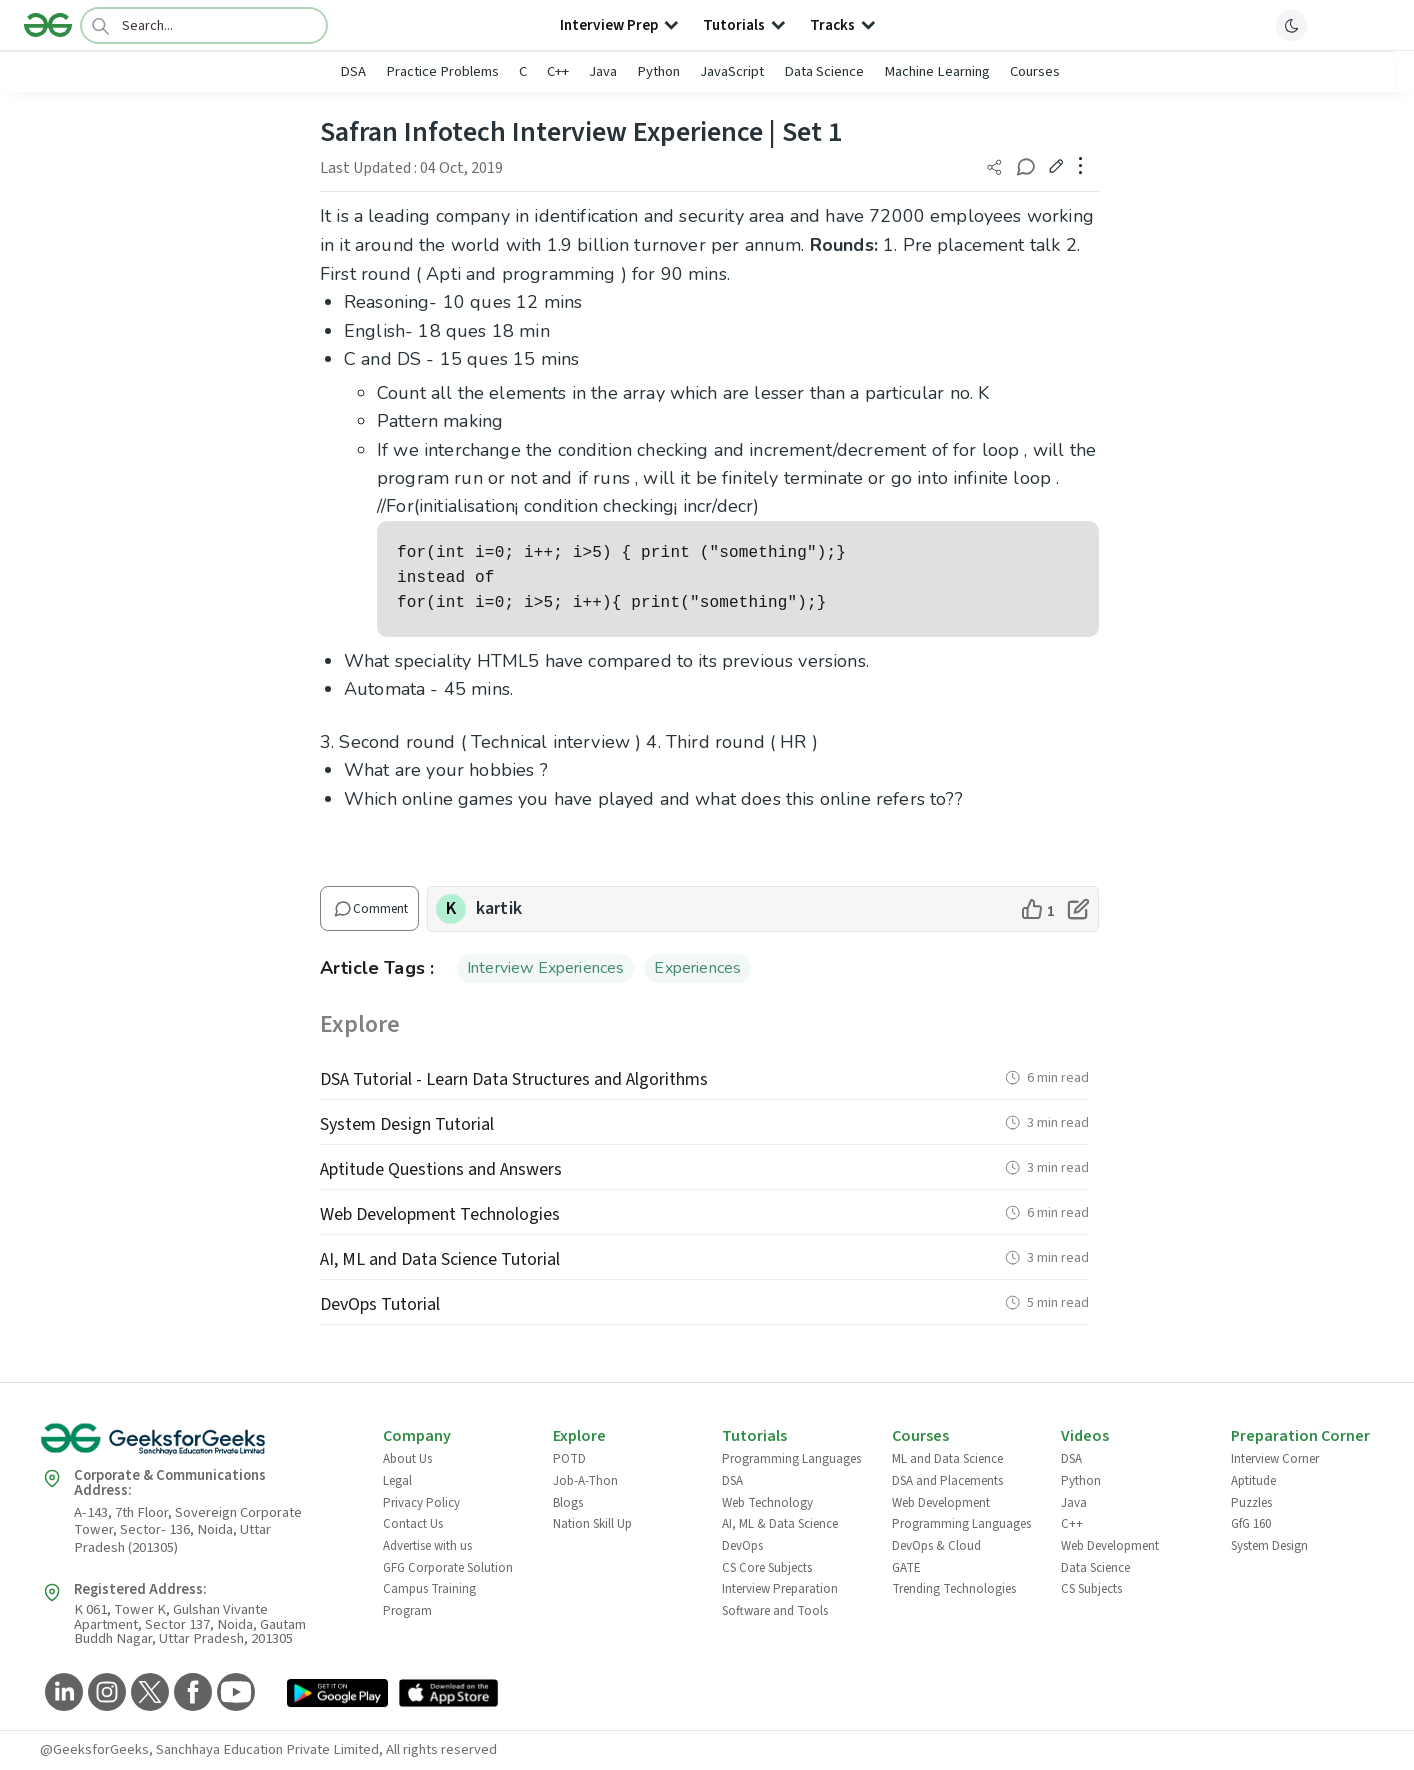  What do you see at coordinates (195, 1445) in the screenshot?
I see `[GeeksforGeeks Logo]` at bounding box center [195, 1445].